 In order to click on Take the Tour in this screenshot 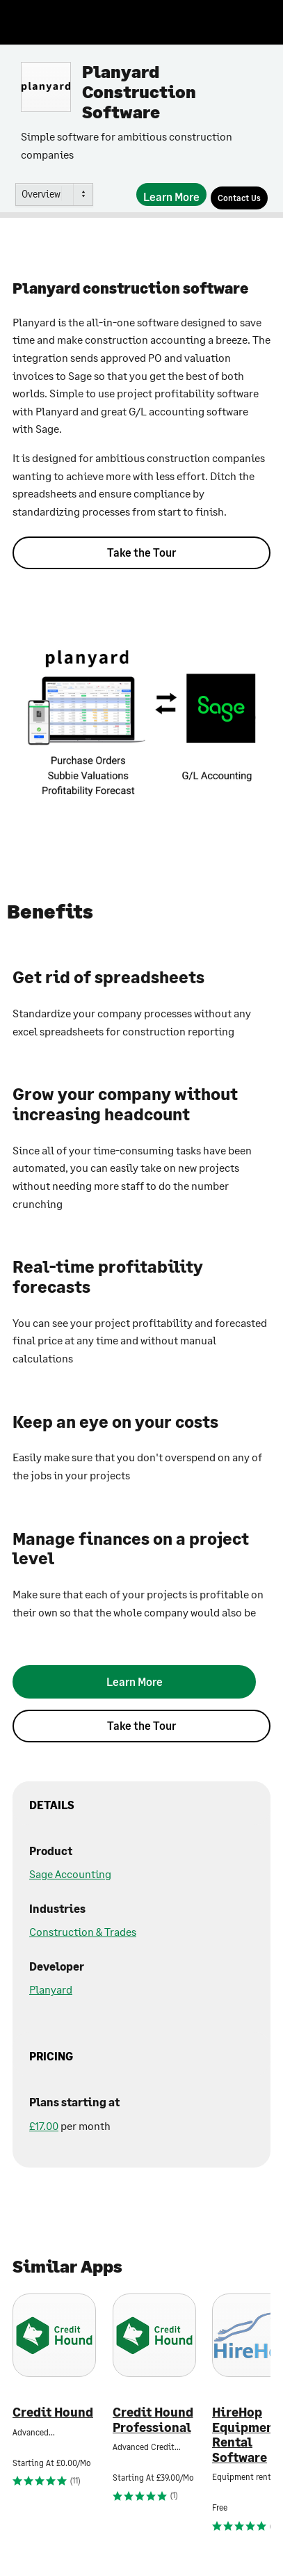, I will do `click(141, 552)`.